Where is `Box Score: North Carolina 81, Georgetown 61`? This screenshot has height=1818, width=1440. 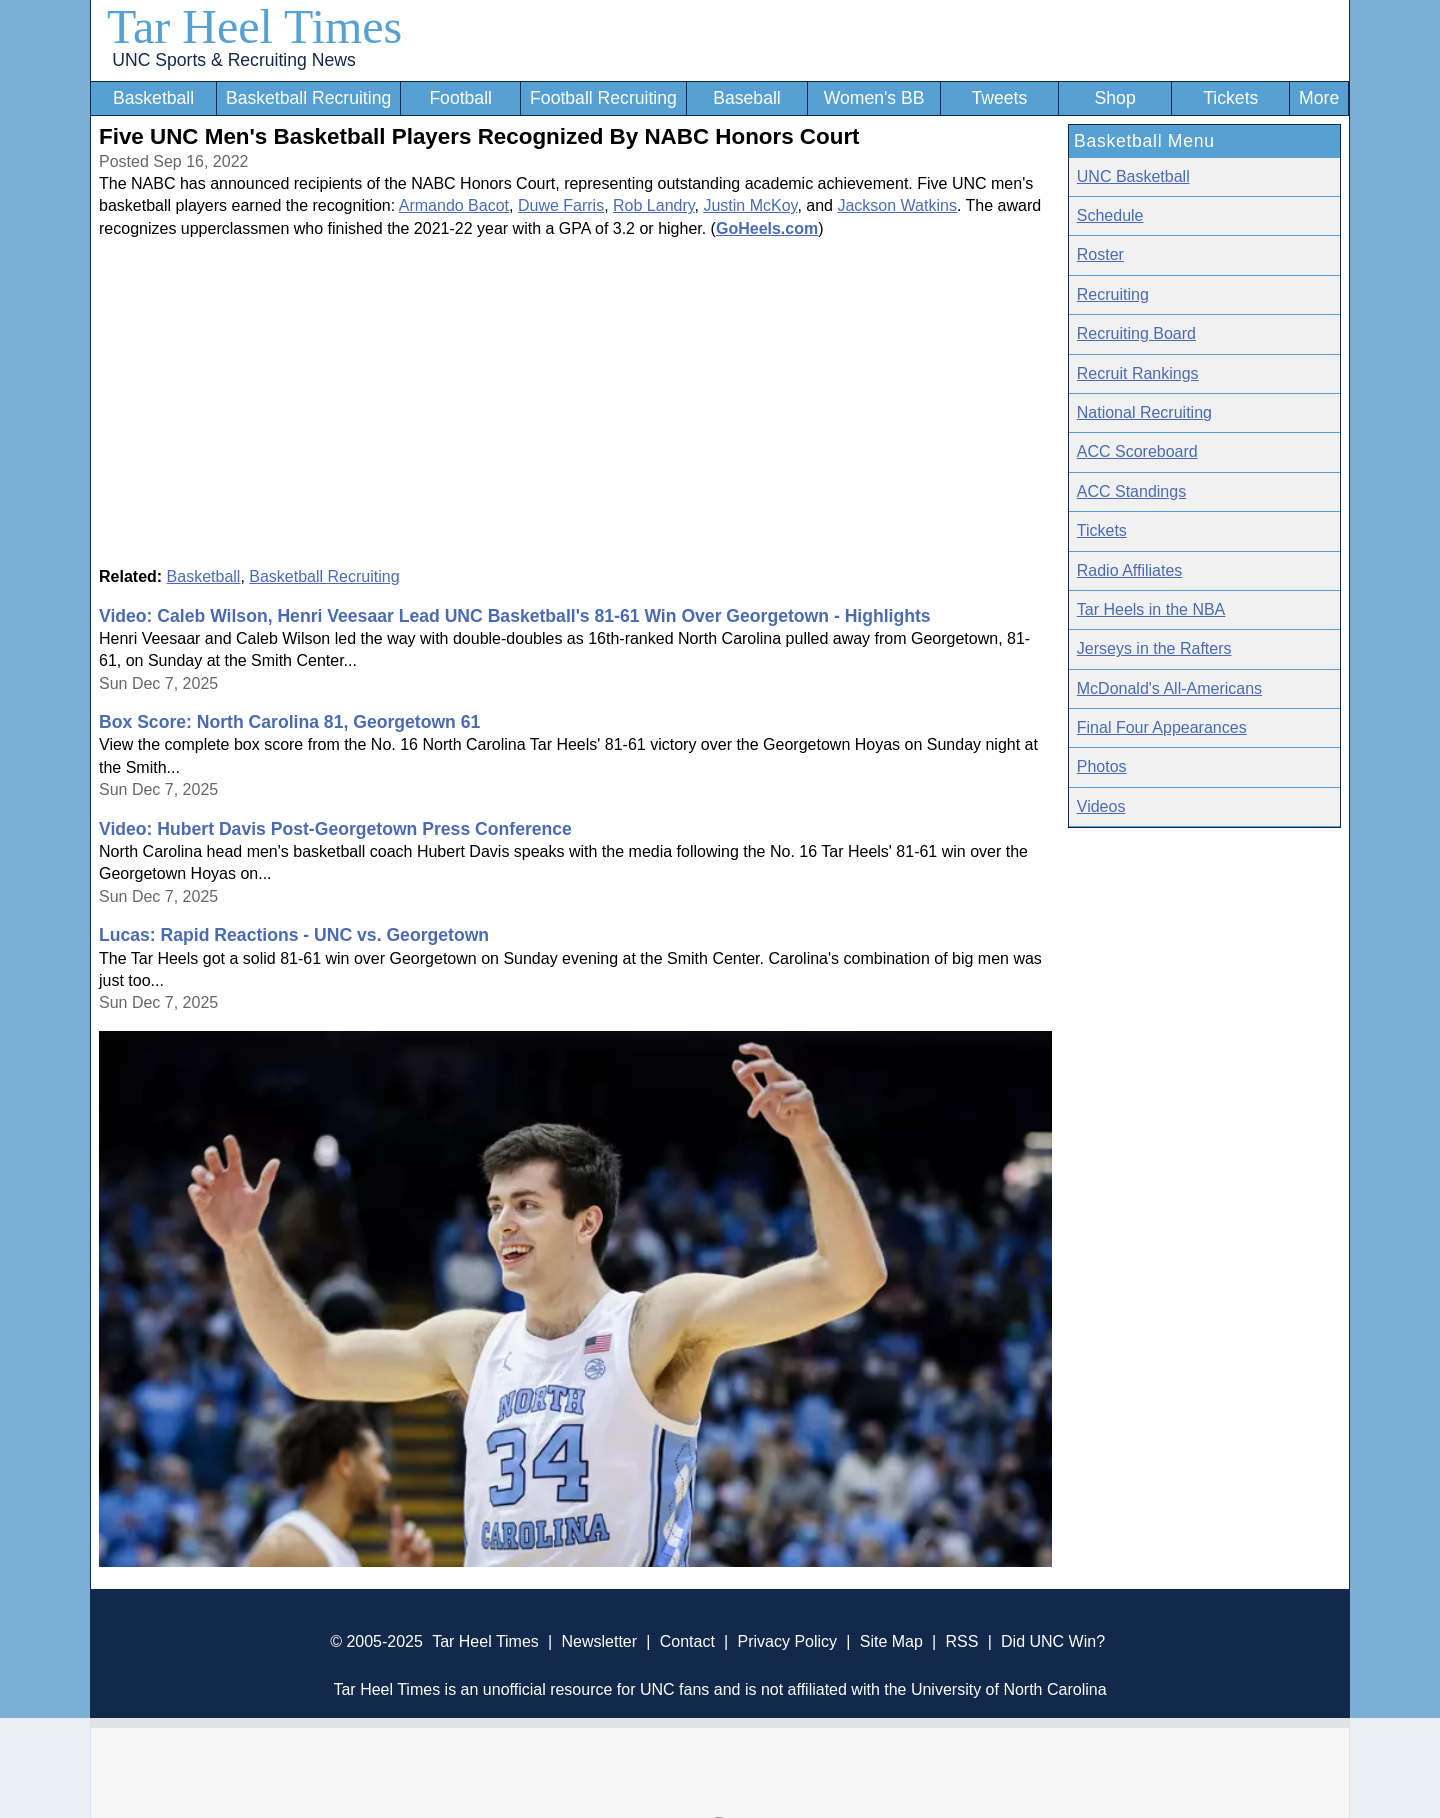 Box Score: North Carolina 81, Georgetown 61 is located at coordinates (289, 722).